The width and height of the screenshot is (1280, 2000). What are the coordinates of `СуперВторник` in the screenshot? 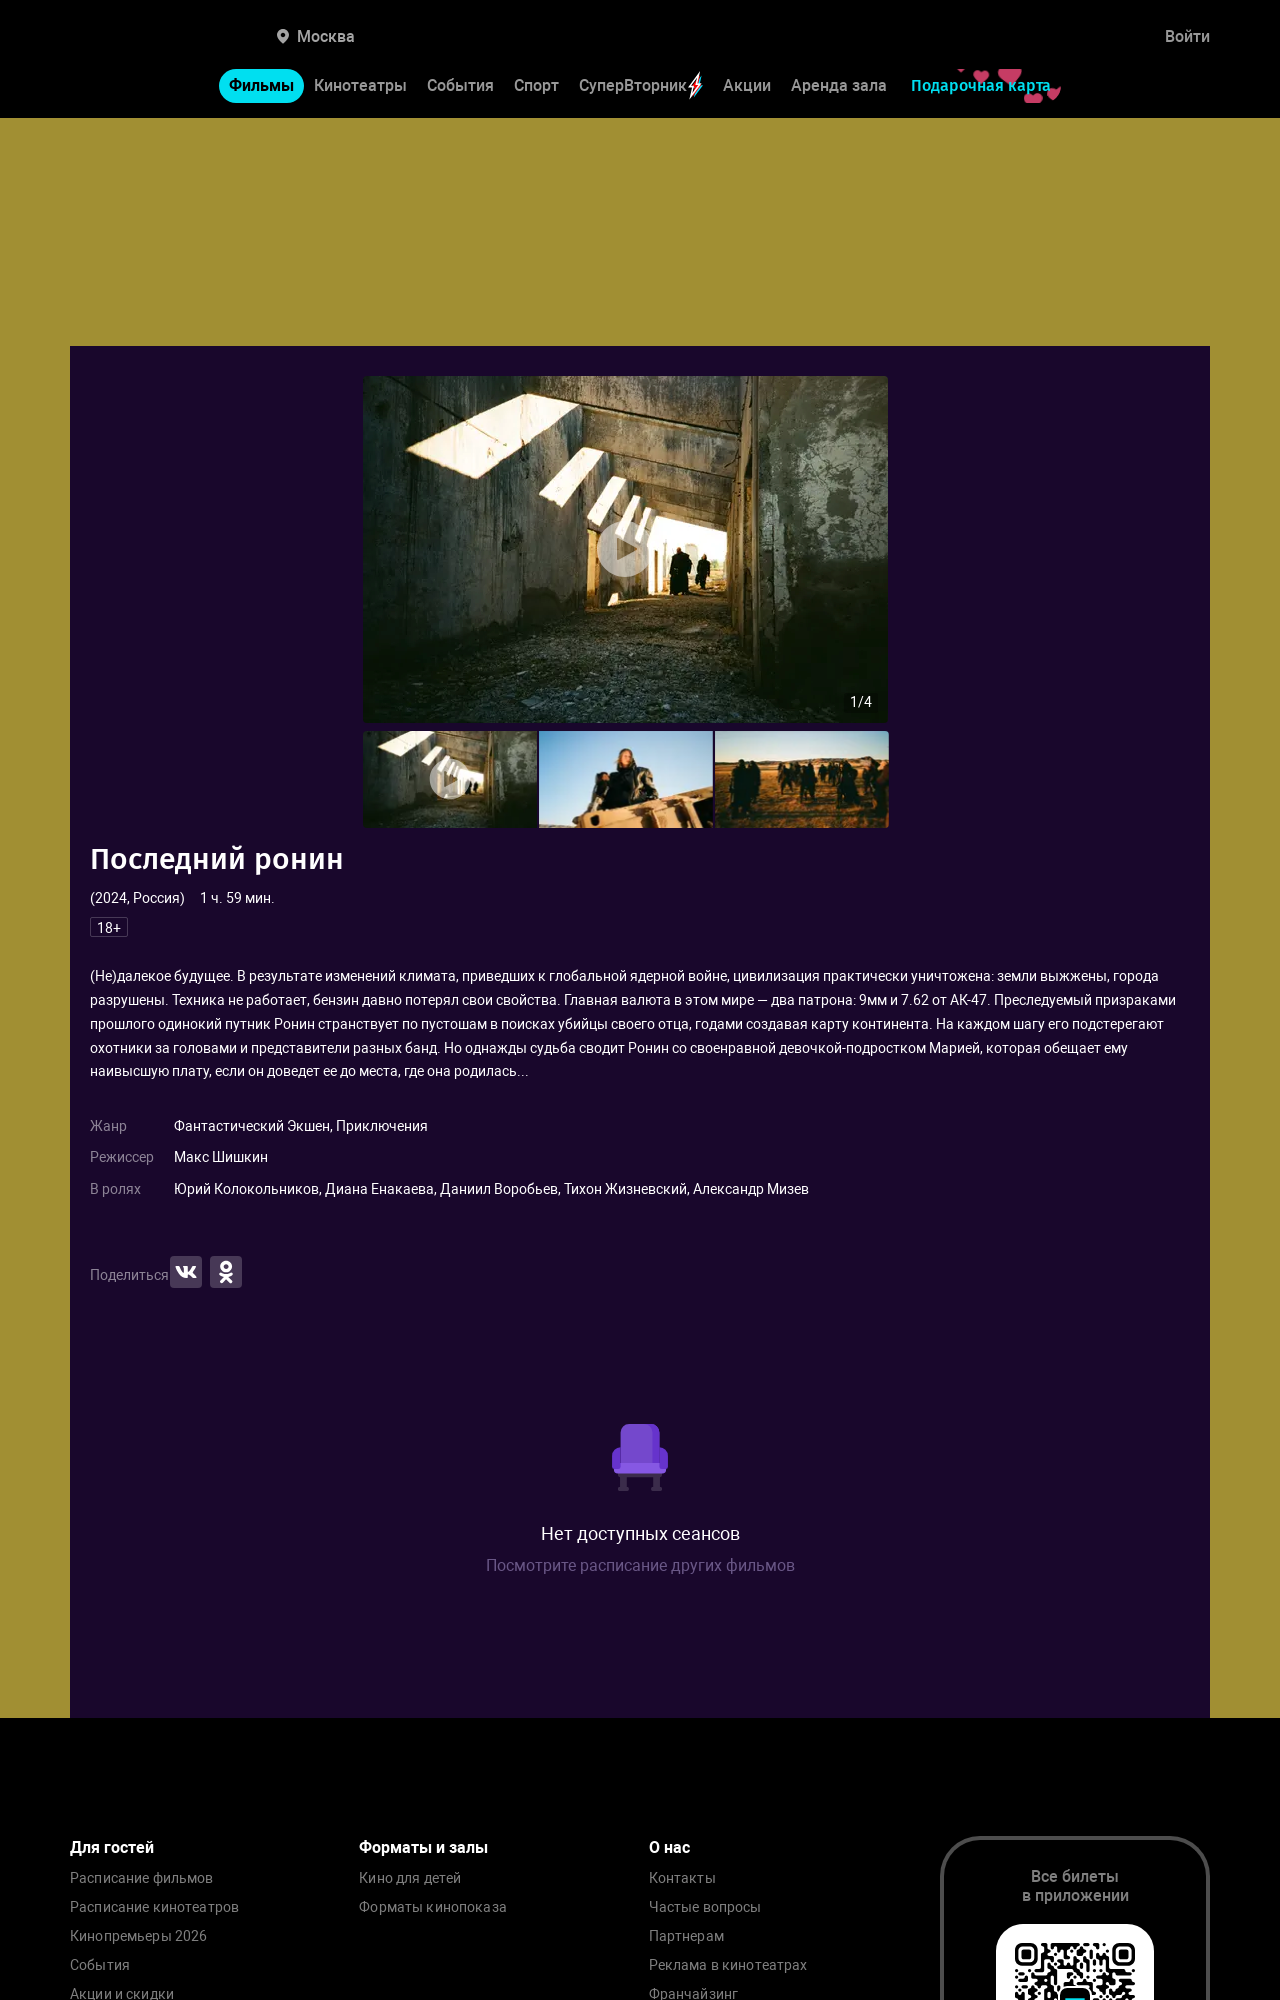 It's located at (641, 85).